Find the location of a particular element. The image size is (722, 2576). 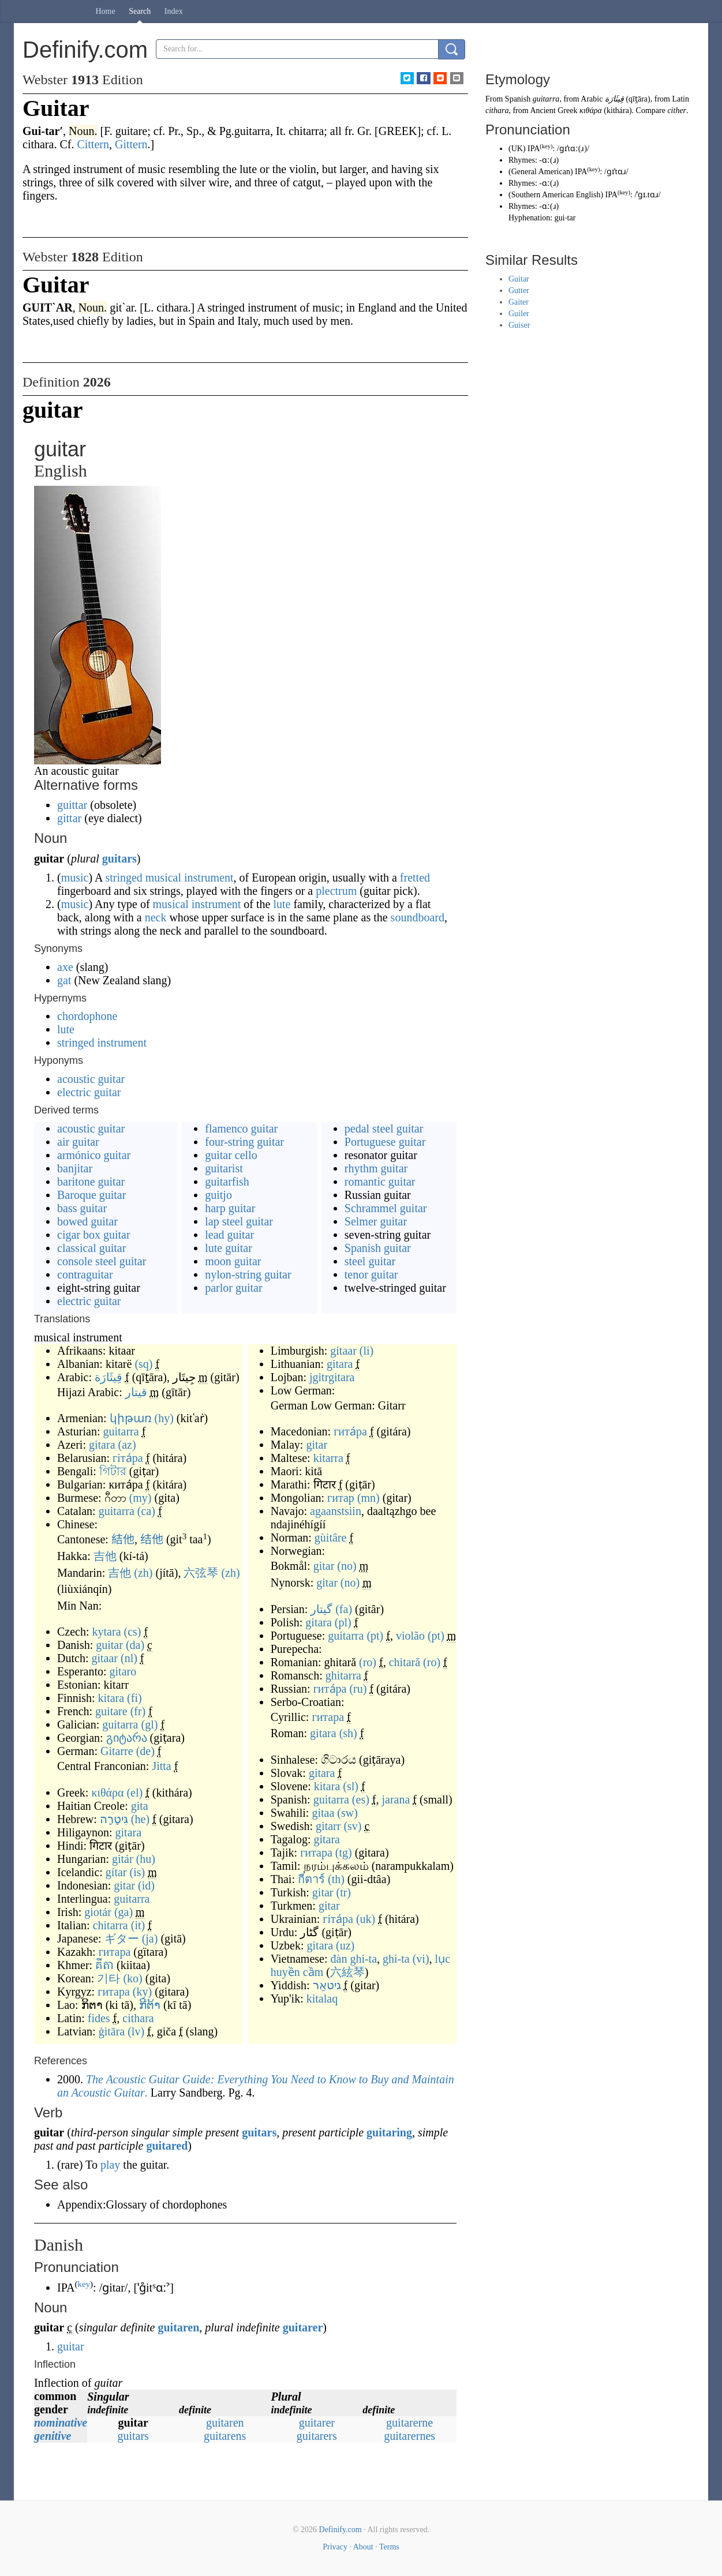

Spanish guitar is located at coordinates (378, 1248).